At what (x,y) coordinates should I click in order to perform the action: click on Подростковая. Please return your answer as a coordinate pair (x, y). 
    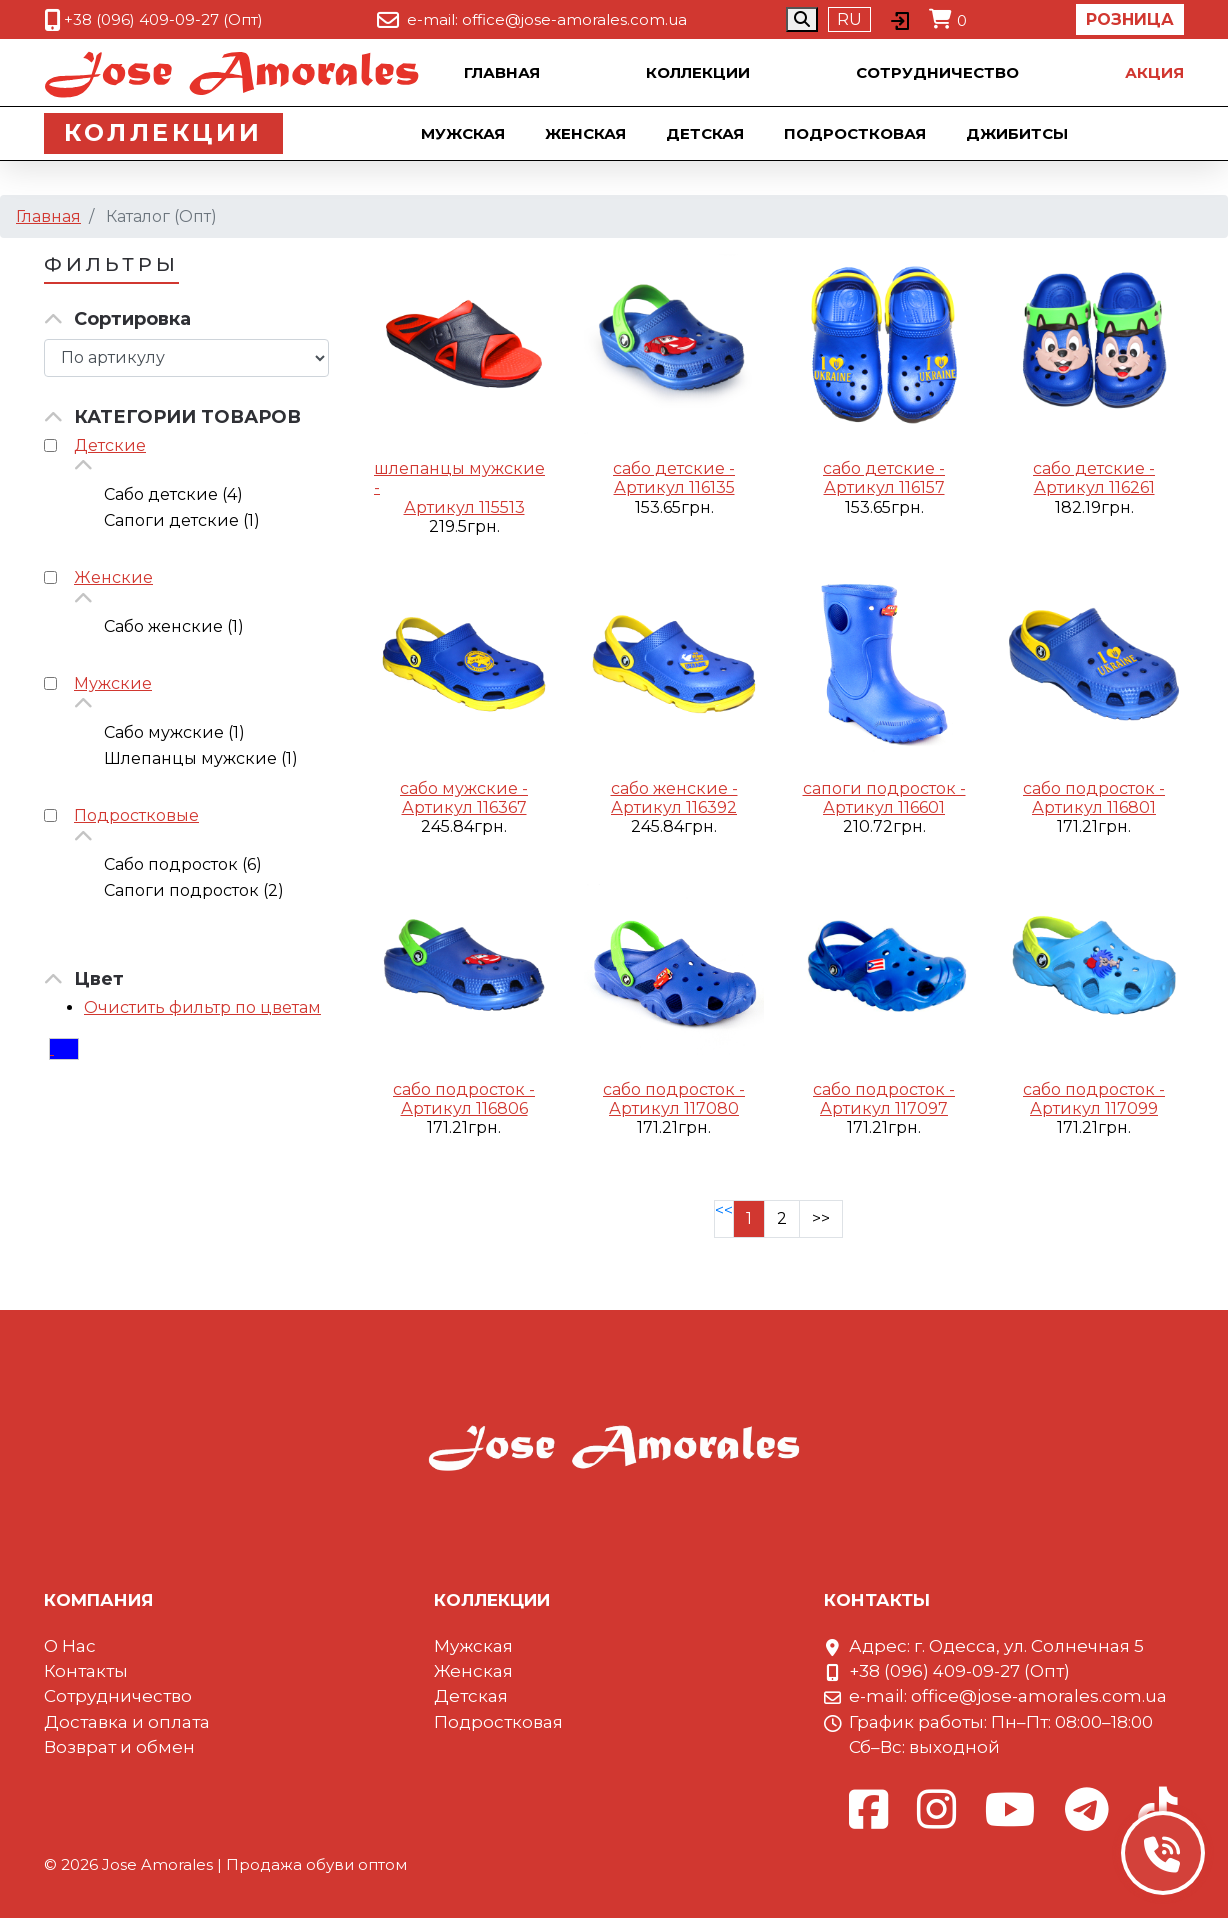
    Looking at the image, I should click on (862, 133).